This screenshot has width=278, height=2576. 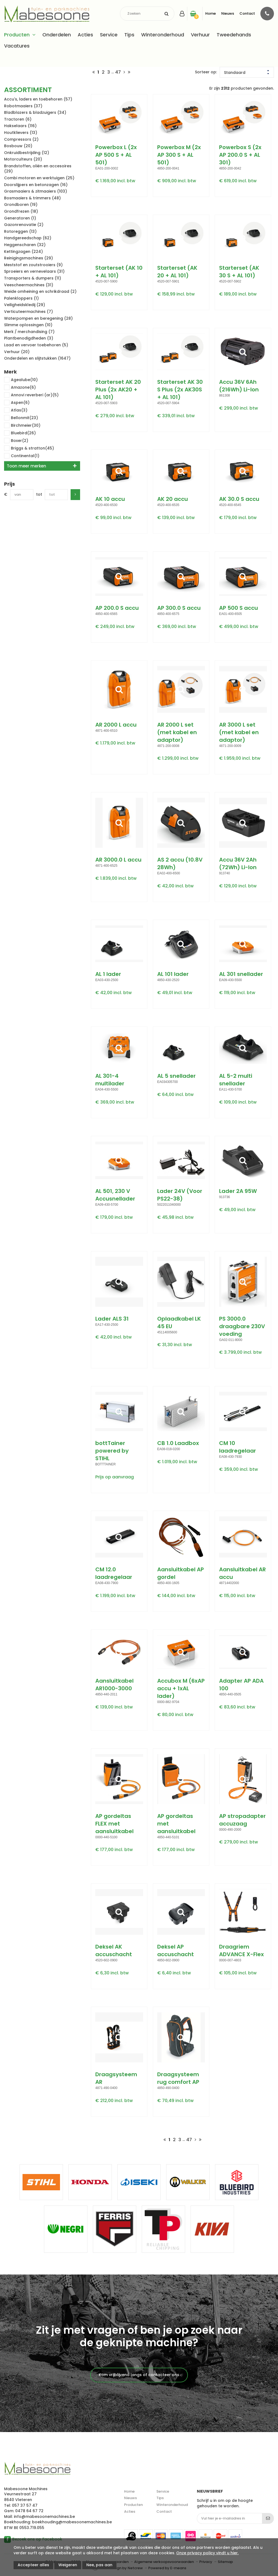 I want to click on Motorculteurs, so click(x=23, y=159).